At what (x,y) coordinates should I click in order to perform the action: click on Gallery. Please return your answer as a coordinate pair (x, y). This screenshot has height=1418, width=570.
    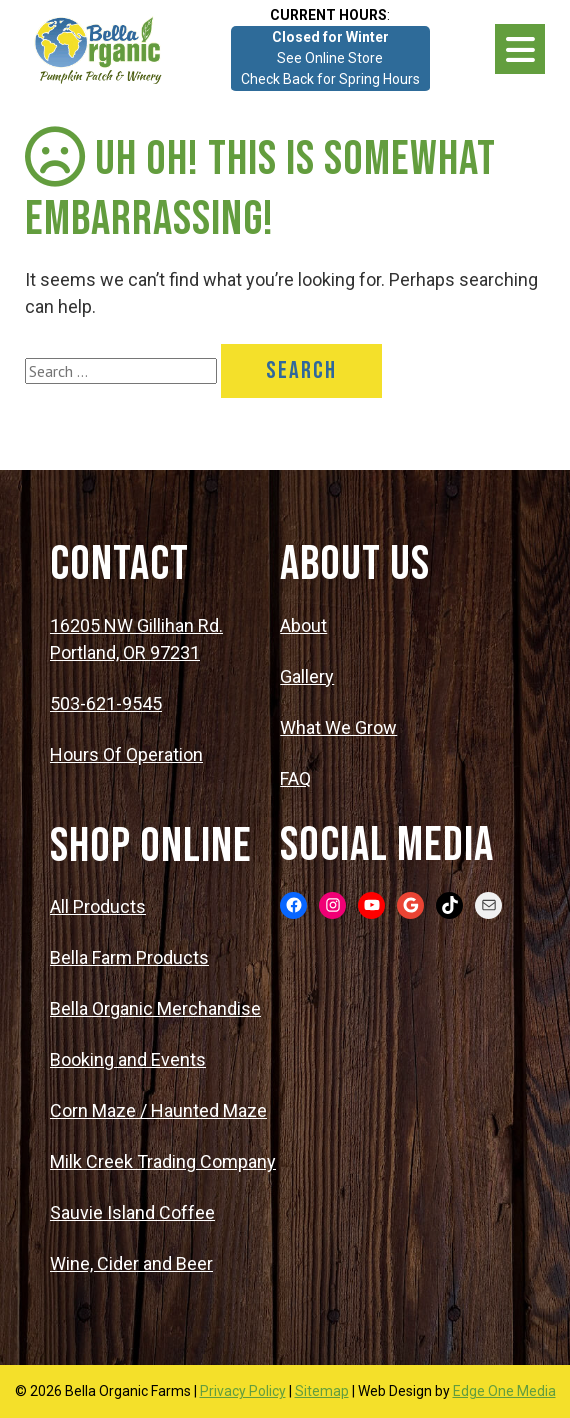
    Looking at the image, I should click on (307, 676).